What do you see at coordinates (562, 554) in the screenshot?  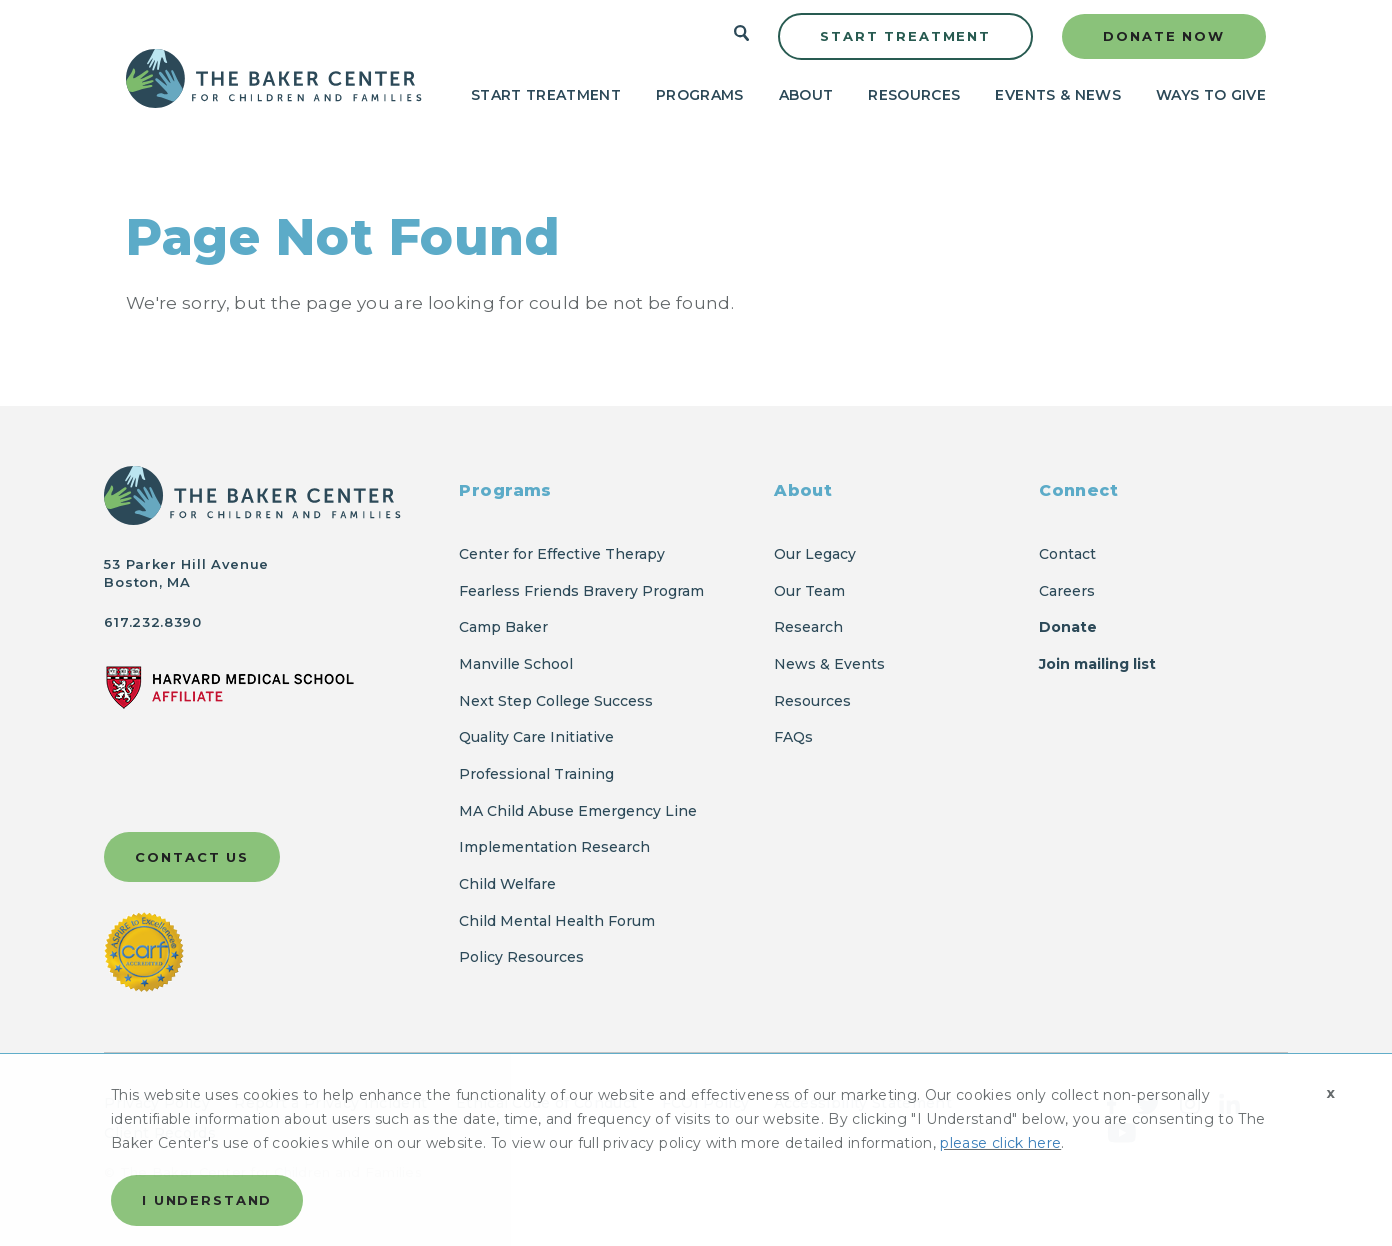 I see `Center for Effective Therapy` at bounding box center [562, 554].